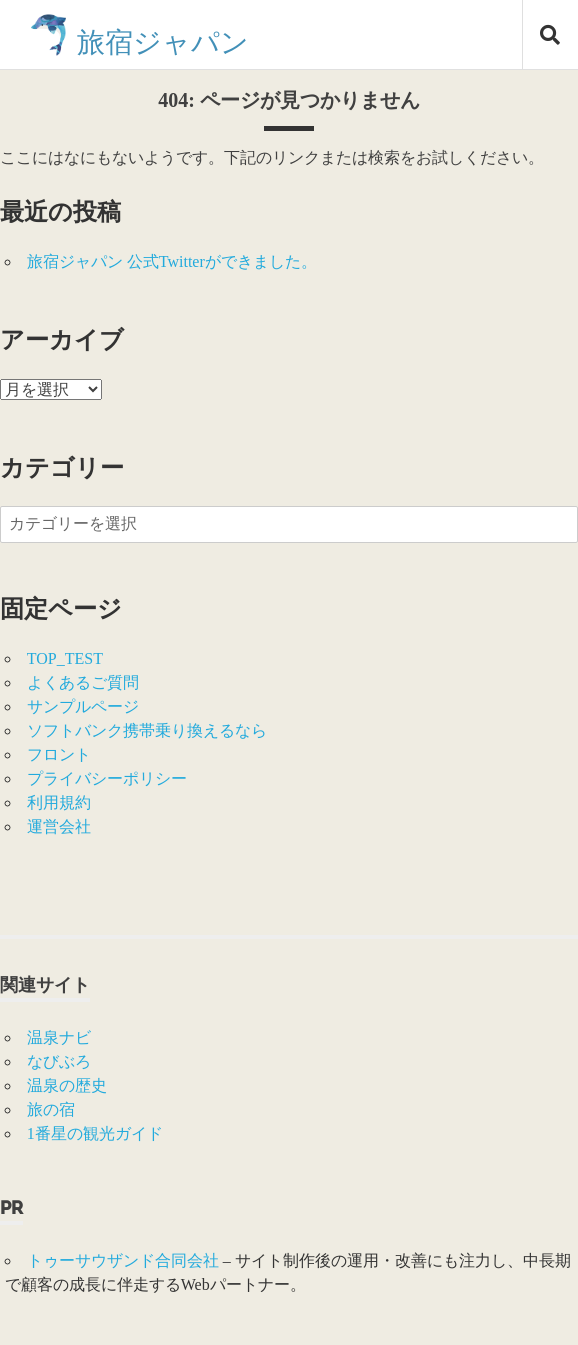 The image size is (578, 1345). Describe the element at coordinates (59, 754) in the screenshot. I see `フロント` at that location.